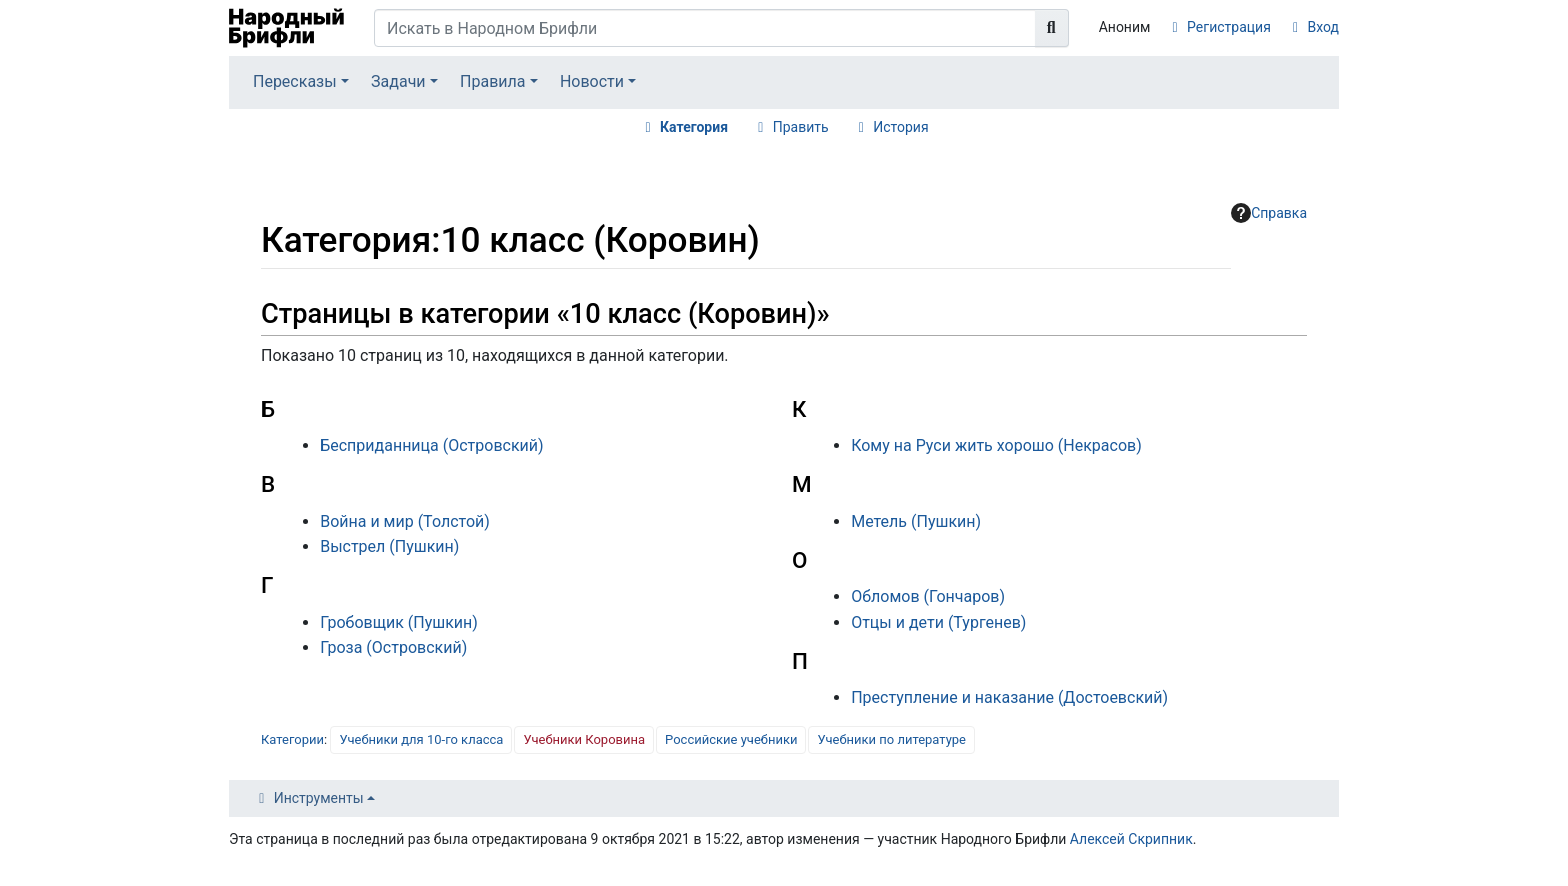  What do you see at coordinates (421, 739) in the screenshot?
I see `Учебники для 10-го класса` at bounding box center [421, 739].